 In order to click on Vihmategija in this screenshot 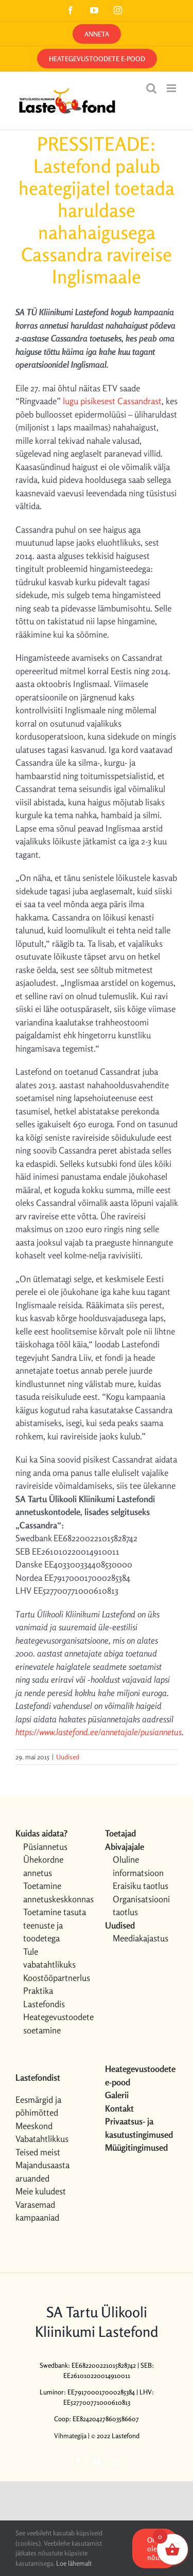, I will do `click(70, 2435)`.